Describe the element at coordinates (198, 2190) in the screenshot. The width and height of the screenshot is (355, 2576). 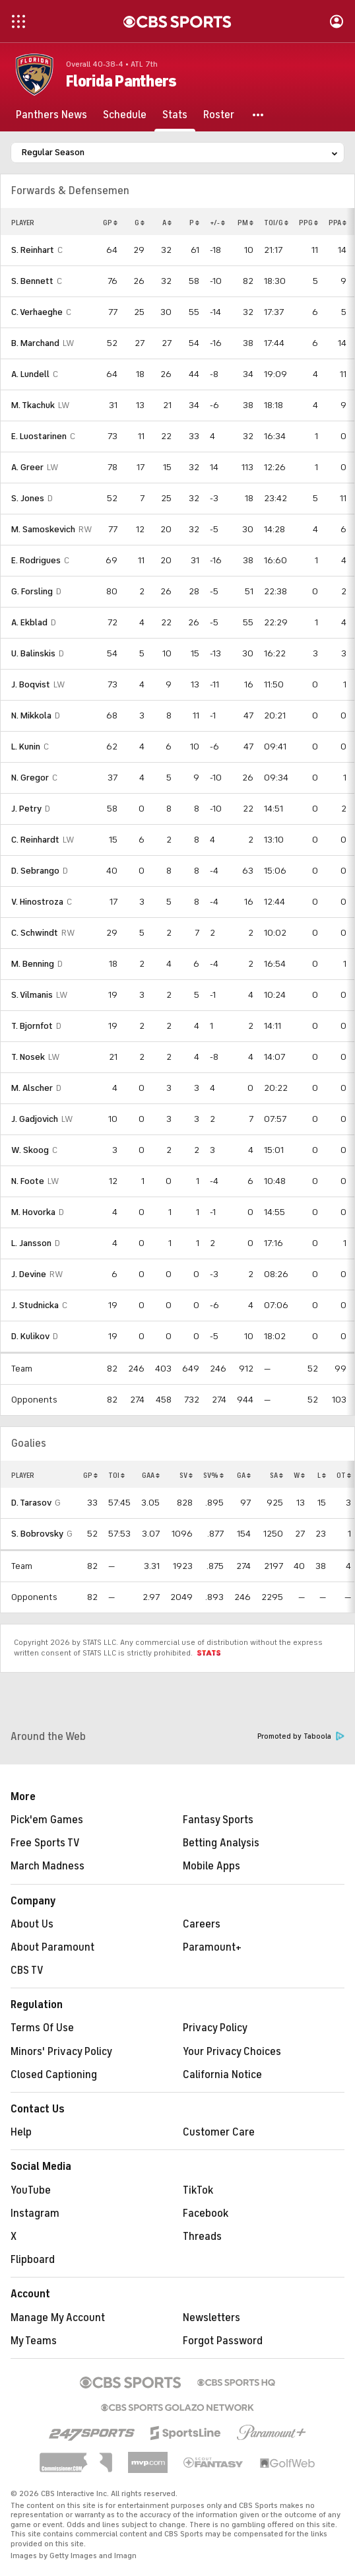
I see `TikTok` at that location.